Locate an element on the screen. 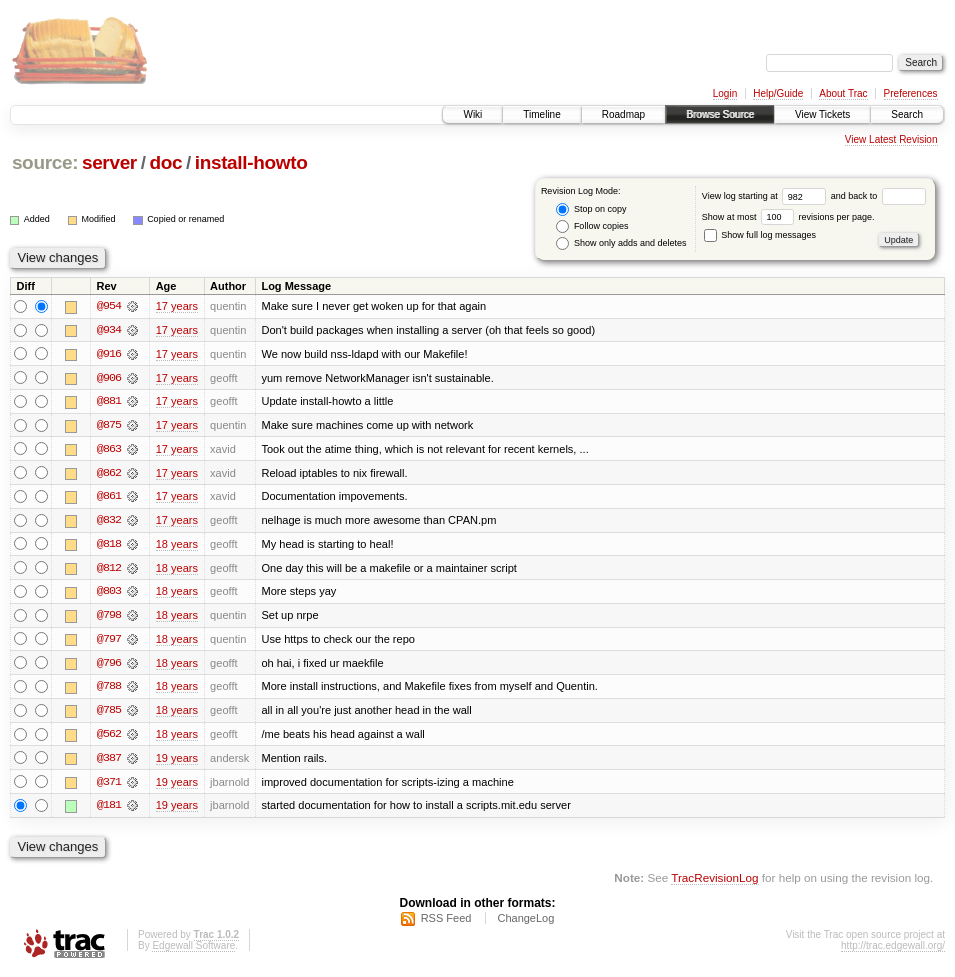  Timeline is located at coordinates (541, 114).